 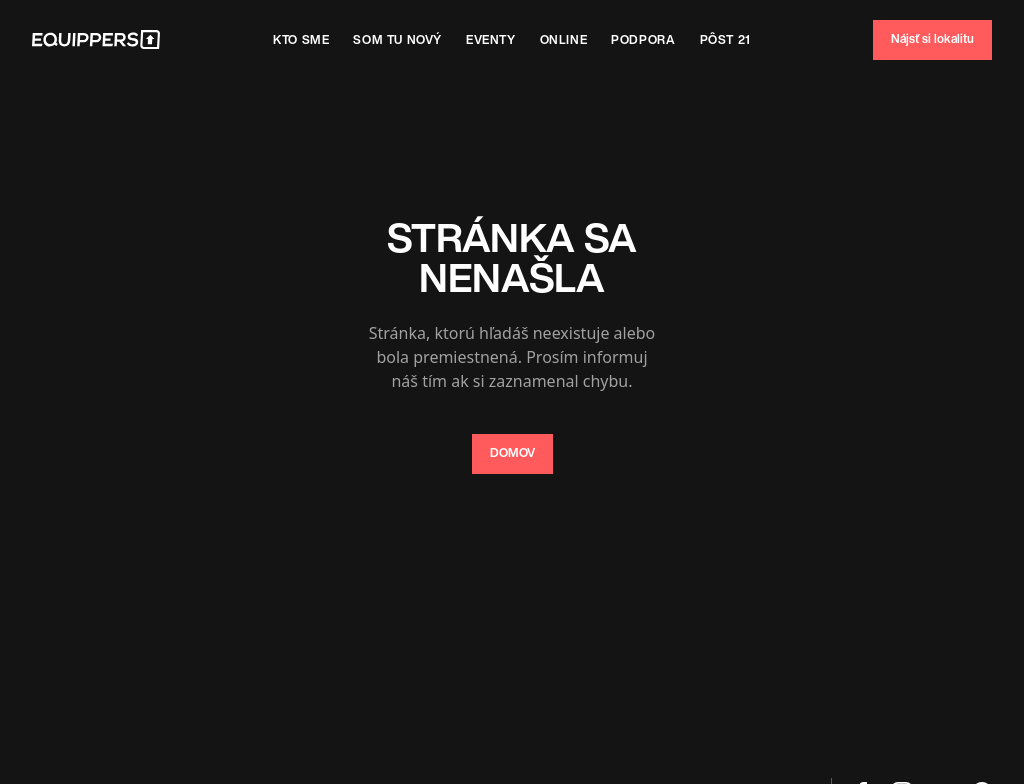 I want to click on Kto sme, so click(x=301, y=39).